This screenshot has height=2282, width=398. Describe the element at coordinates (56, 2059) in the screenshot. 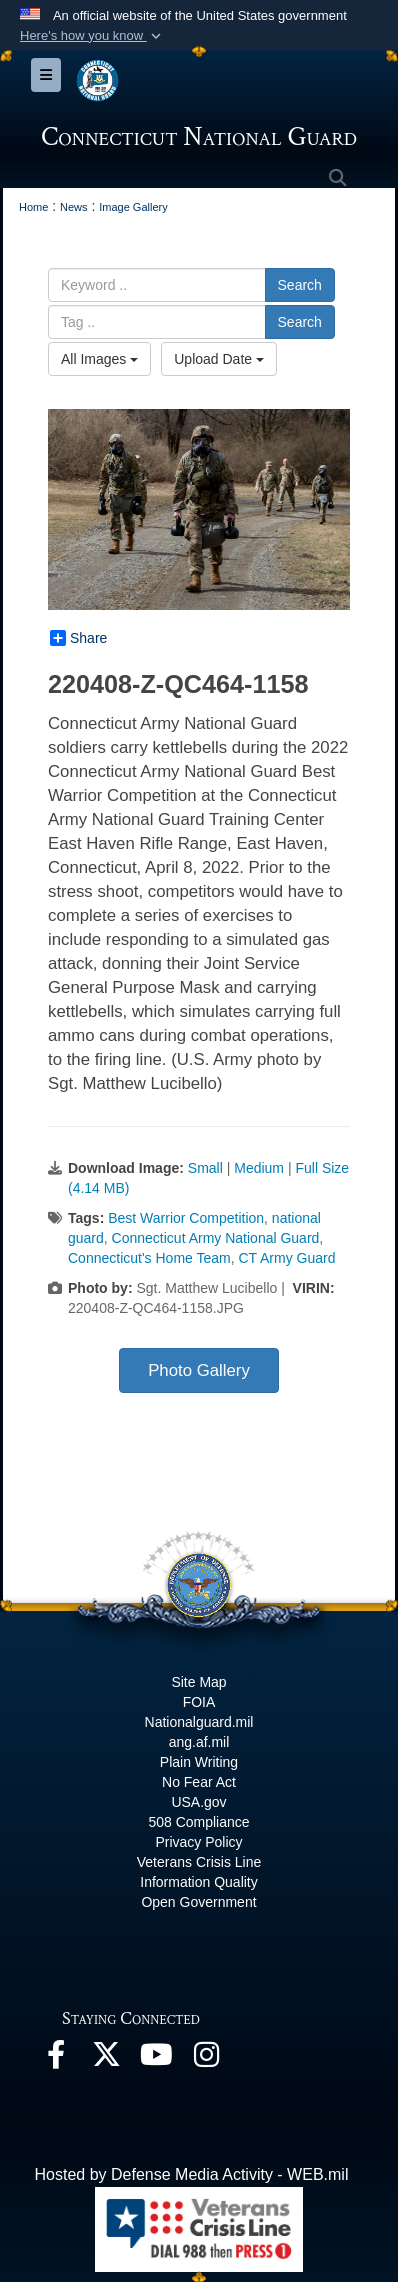

I see `[Facebook opens in a new window]` at that location.